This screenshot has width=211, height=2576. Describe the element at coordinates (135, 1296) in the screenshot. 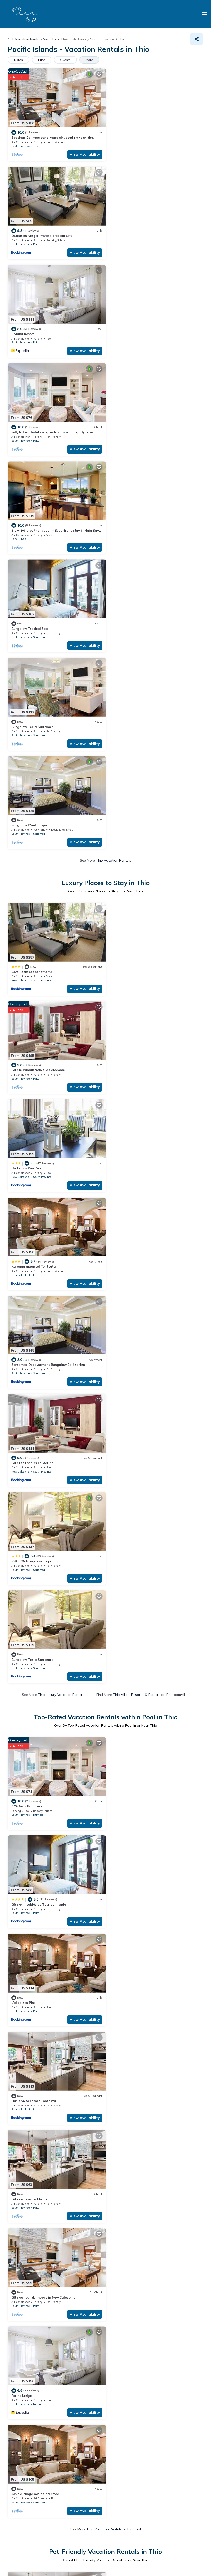

I see `Alpinia bungalow in Sarramea` at that location.